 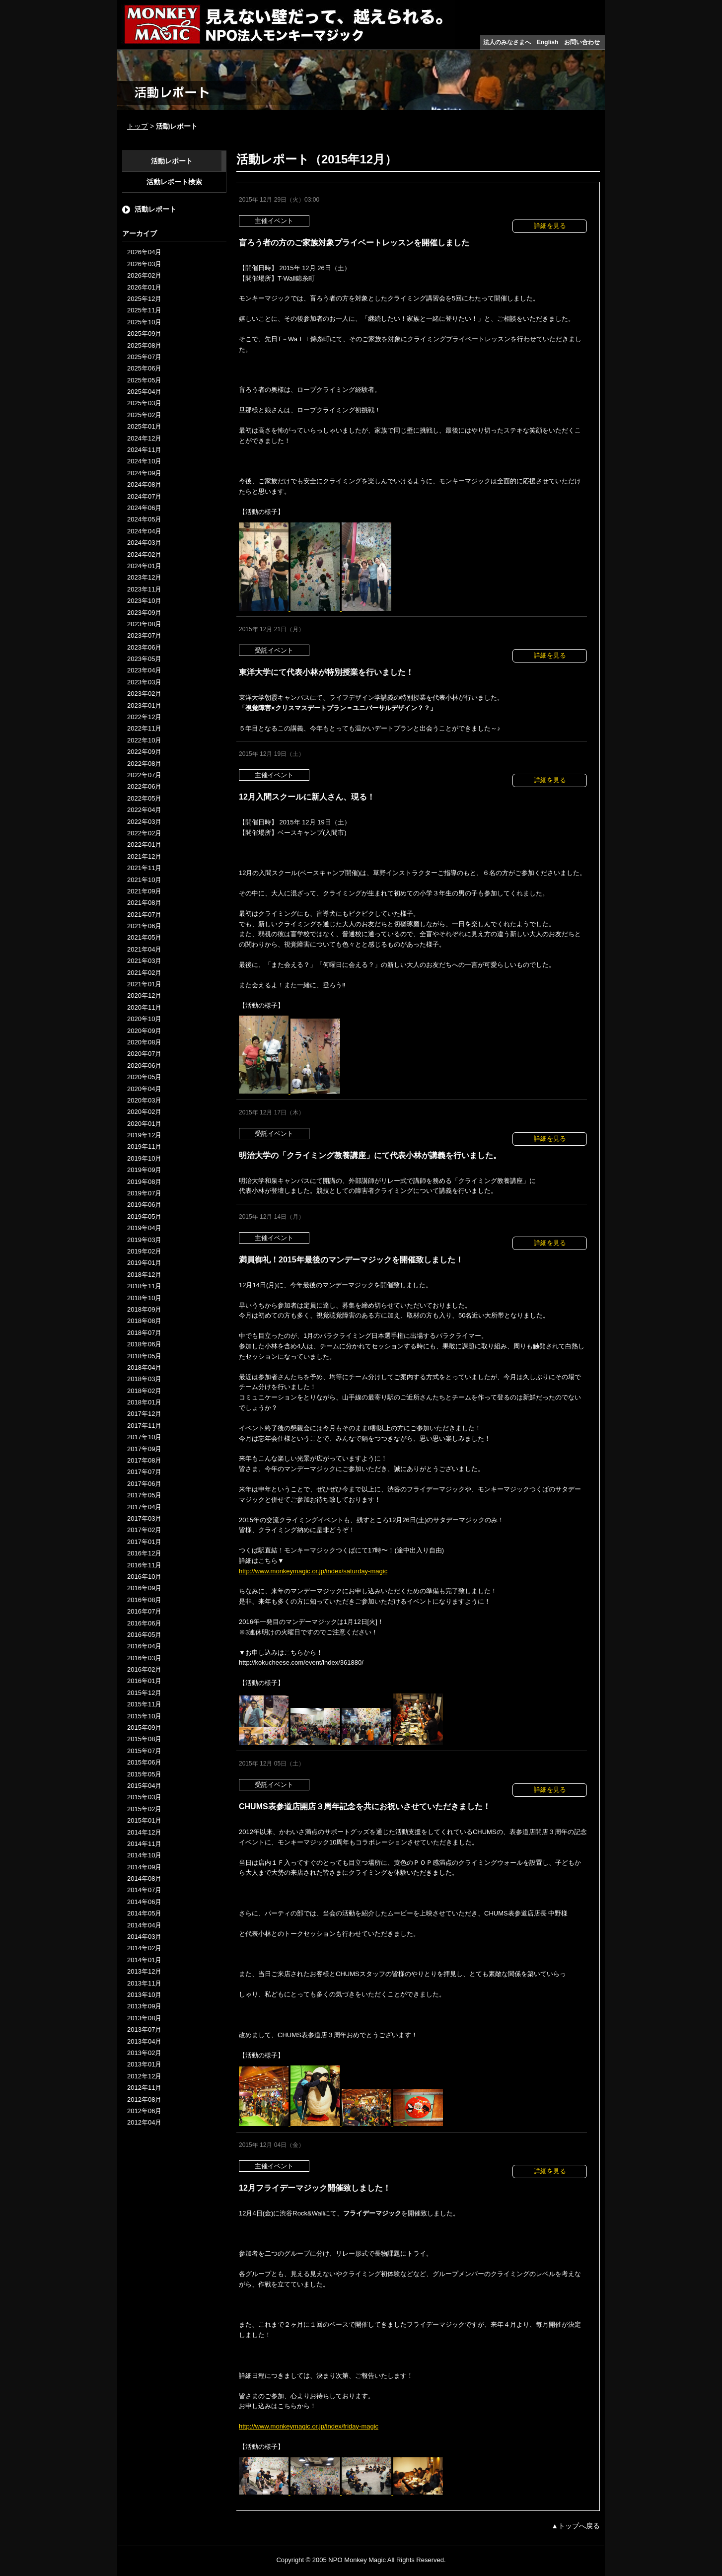 I want to click on 2017年09月, so click(x=144, y=1449).